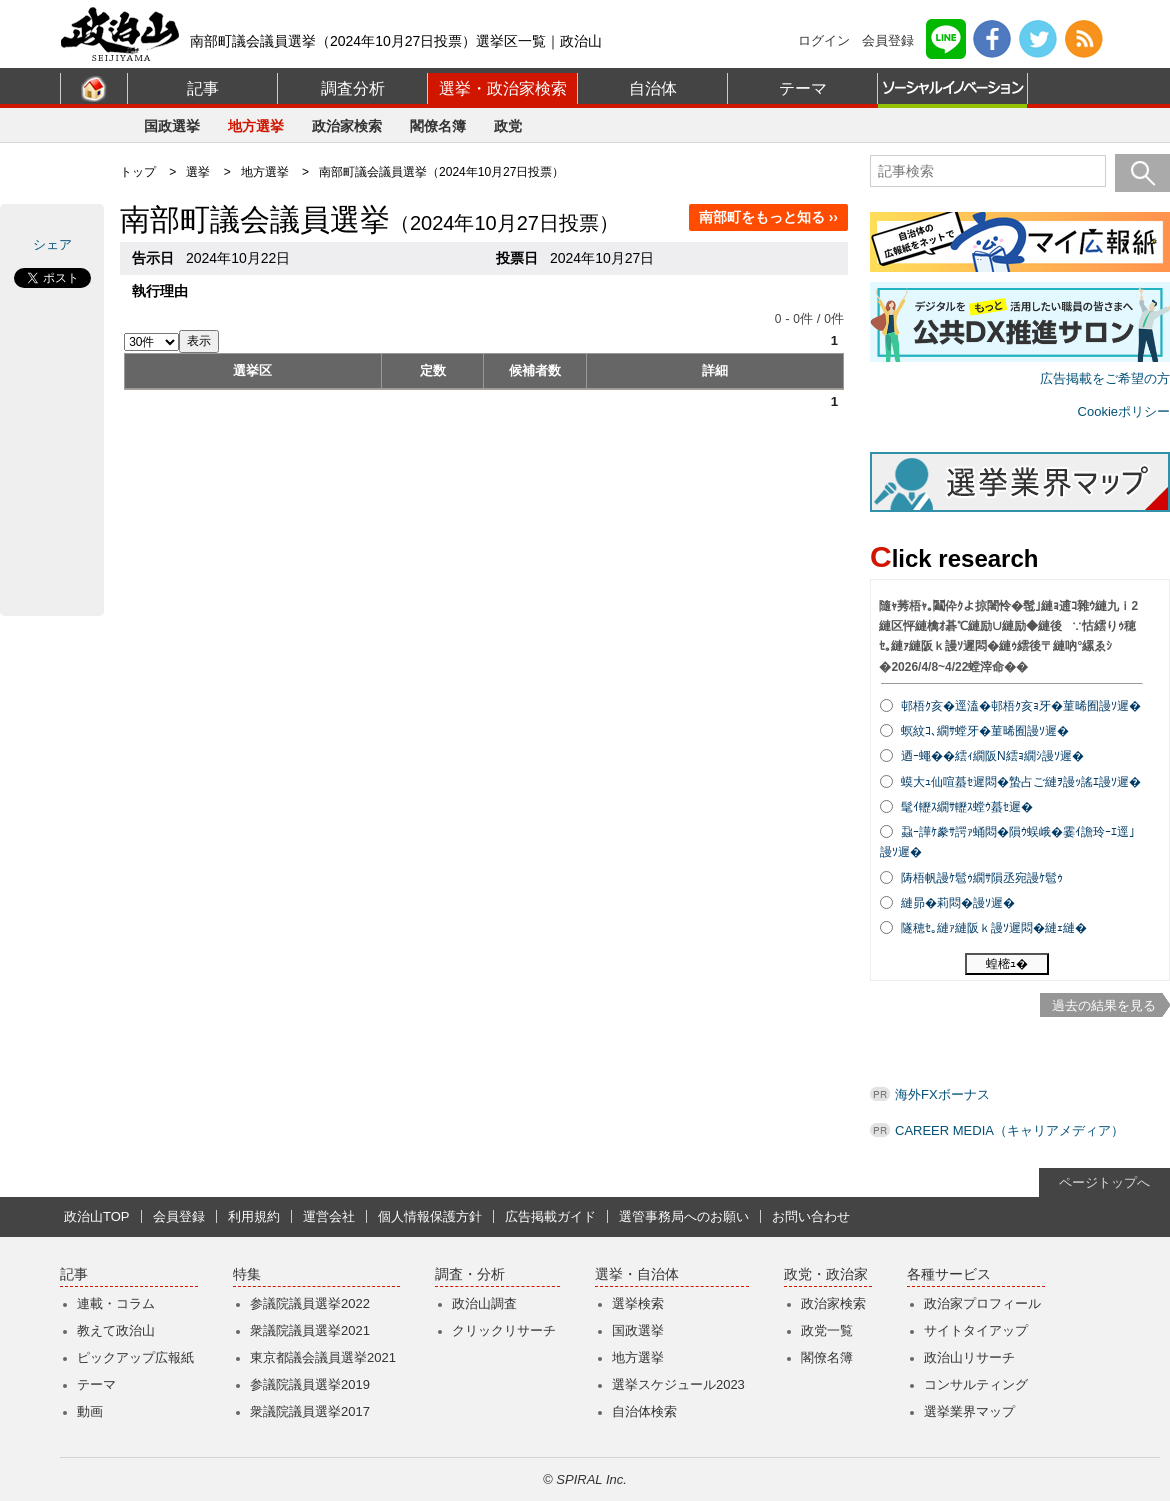  What do you see at coordinates (969, 1357) in the screenshot?
I see `政治山リサーチ` at bounding box center [969, 1357].